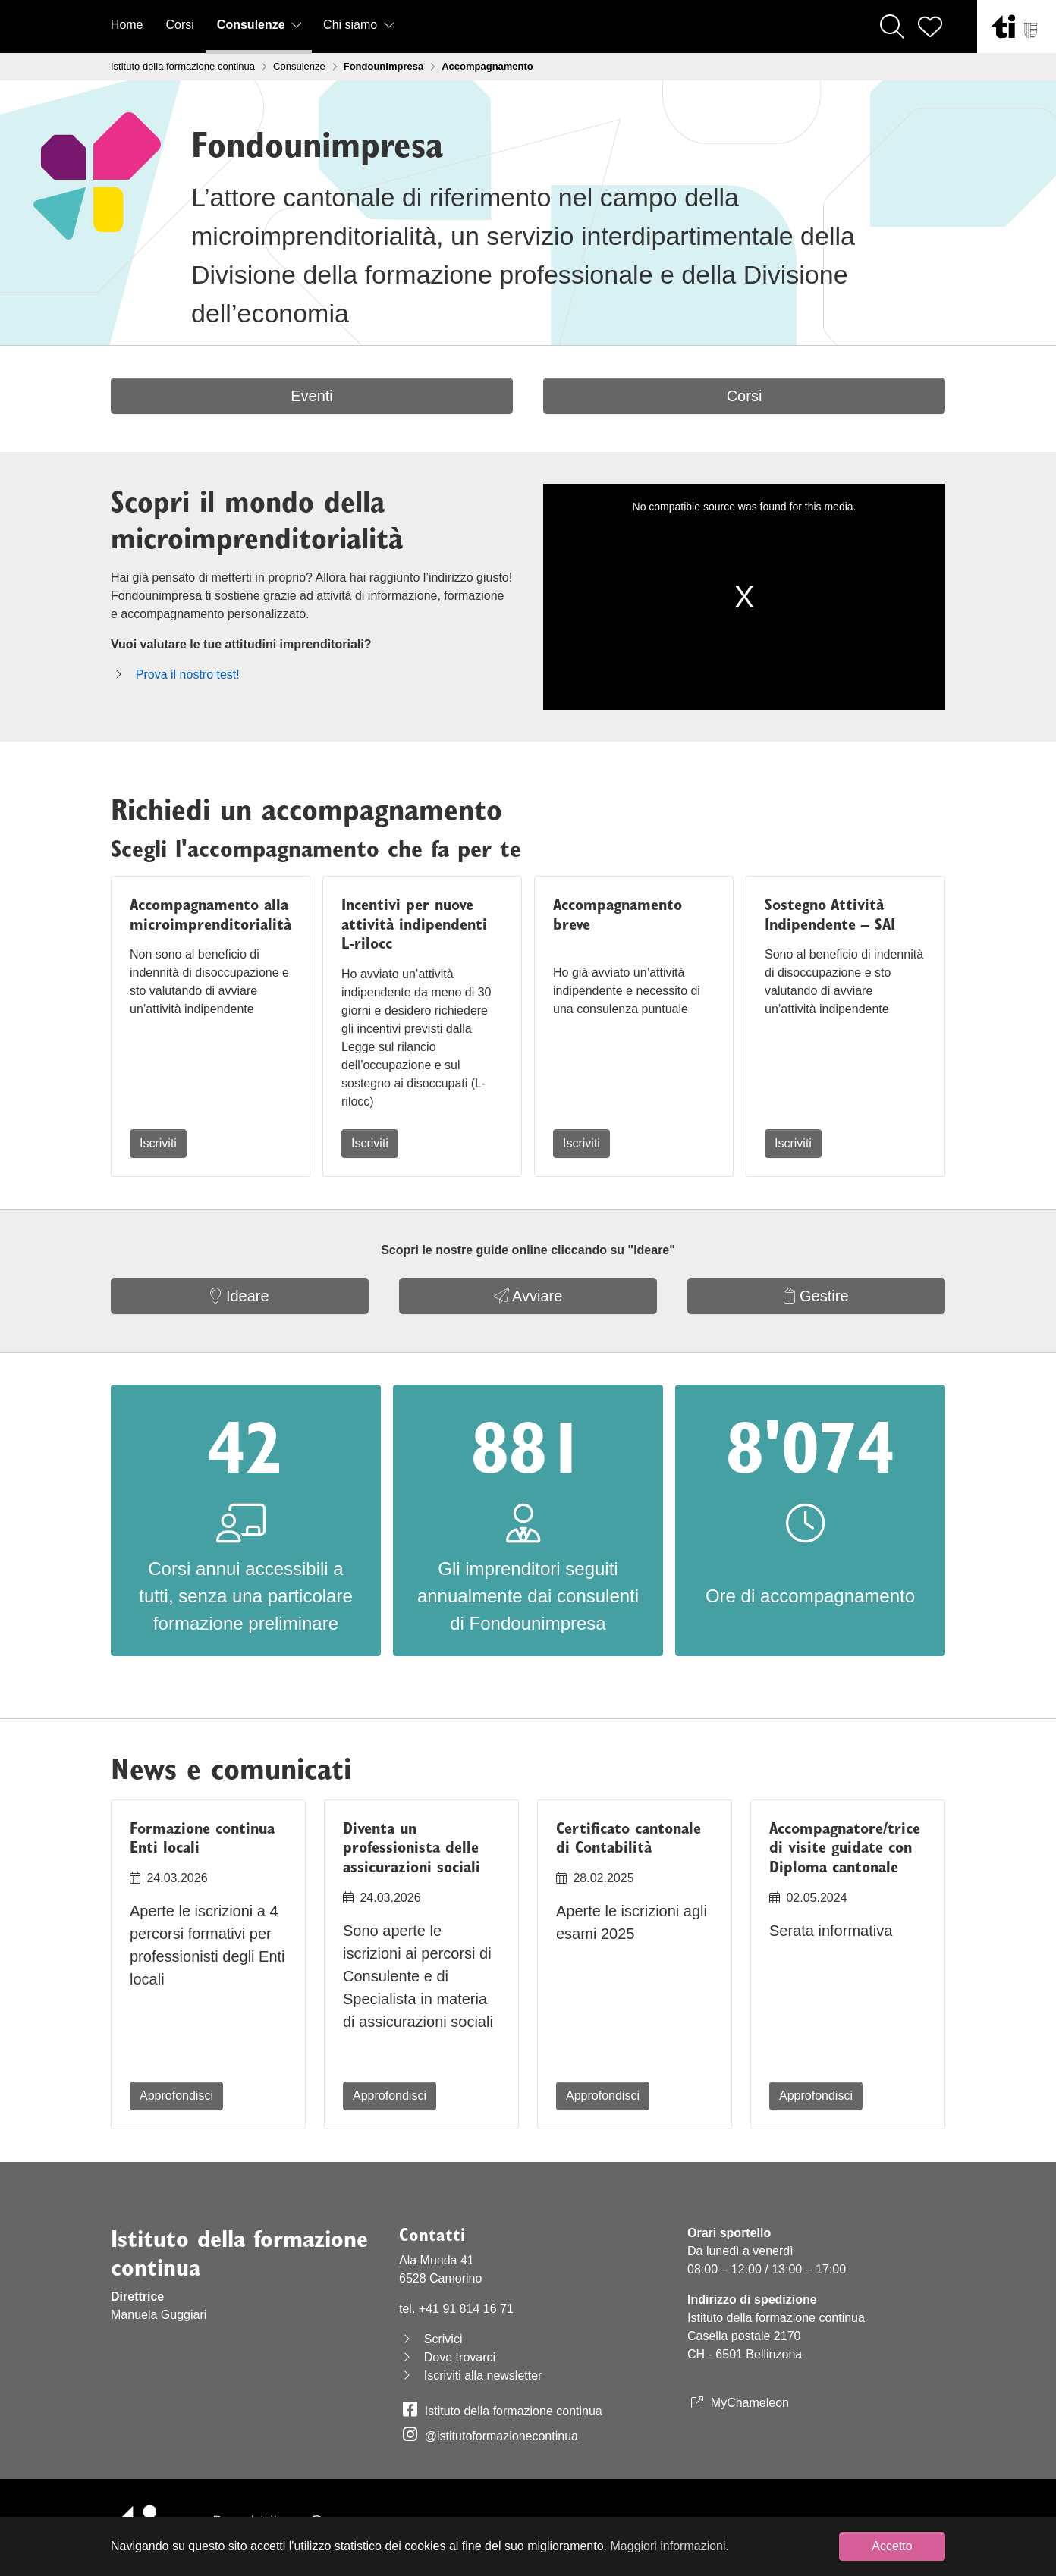 This screenshot has width=1056, height=2576. Describe the element at coordinates (312, 395) in the screenshot. I see `Eventi` at that location.